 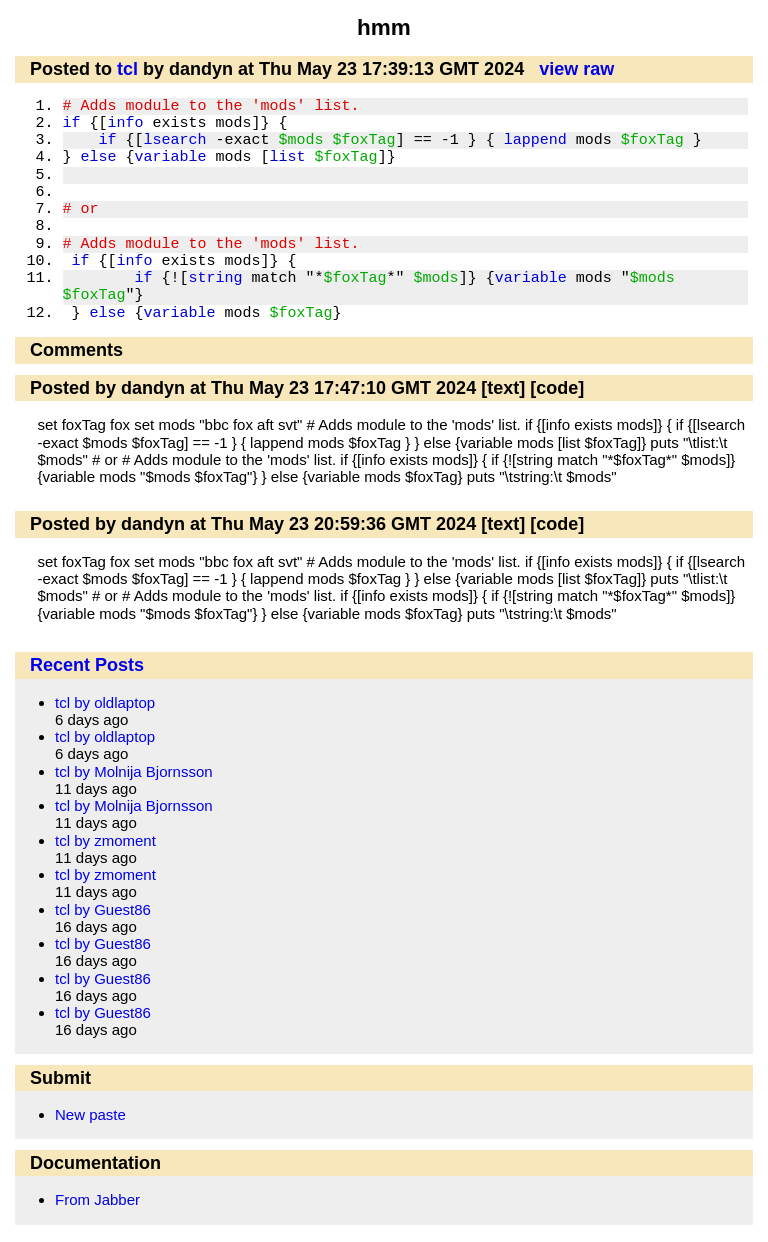 What do you see at coordinates (105, 840) in the screenshot?
I see `tcl by zmoment` at bounding box center [105, 840].